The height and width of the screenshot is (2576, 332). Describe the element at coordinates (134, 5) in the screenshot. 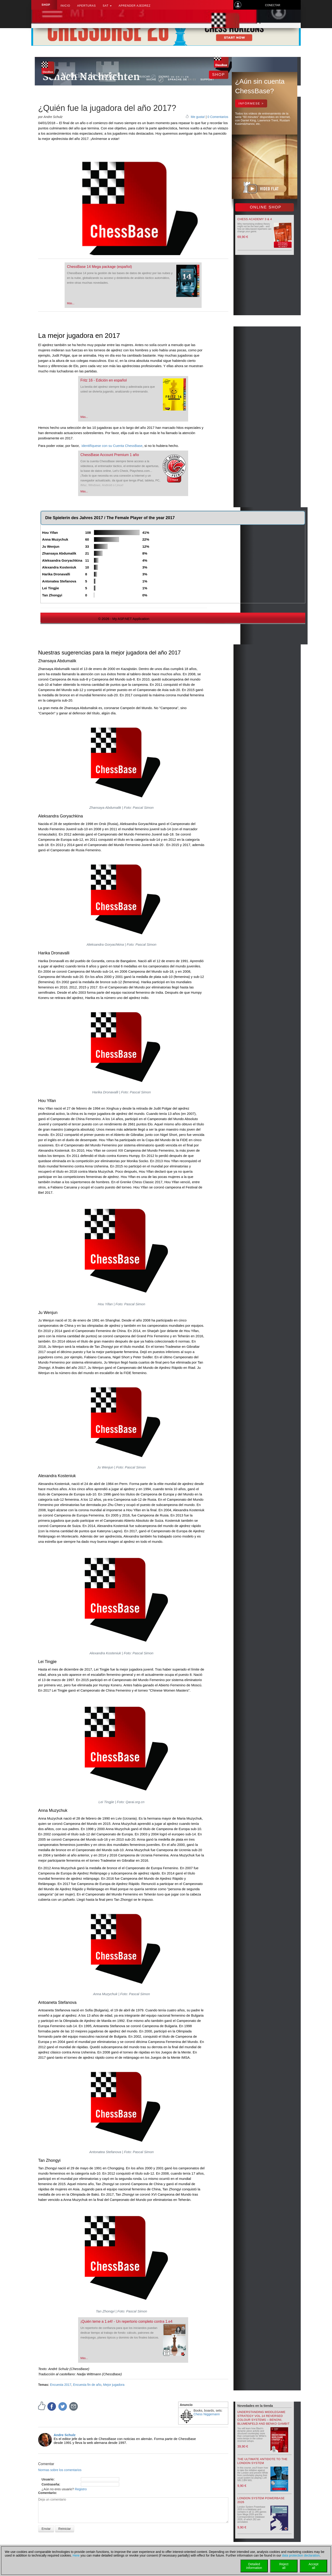

I see `aprender ajedrez` at that location.